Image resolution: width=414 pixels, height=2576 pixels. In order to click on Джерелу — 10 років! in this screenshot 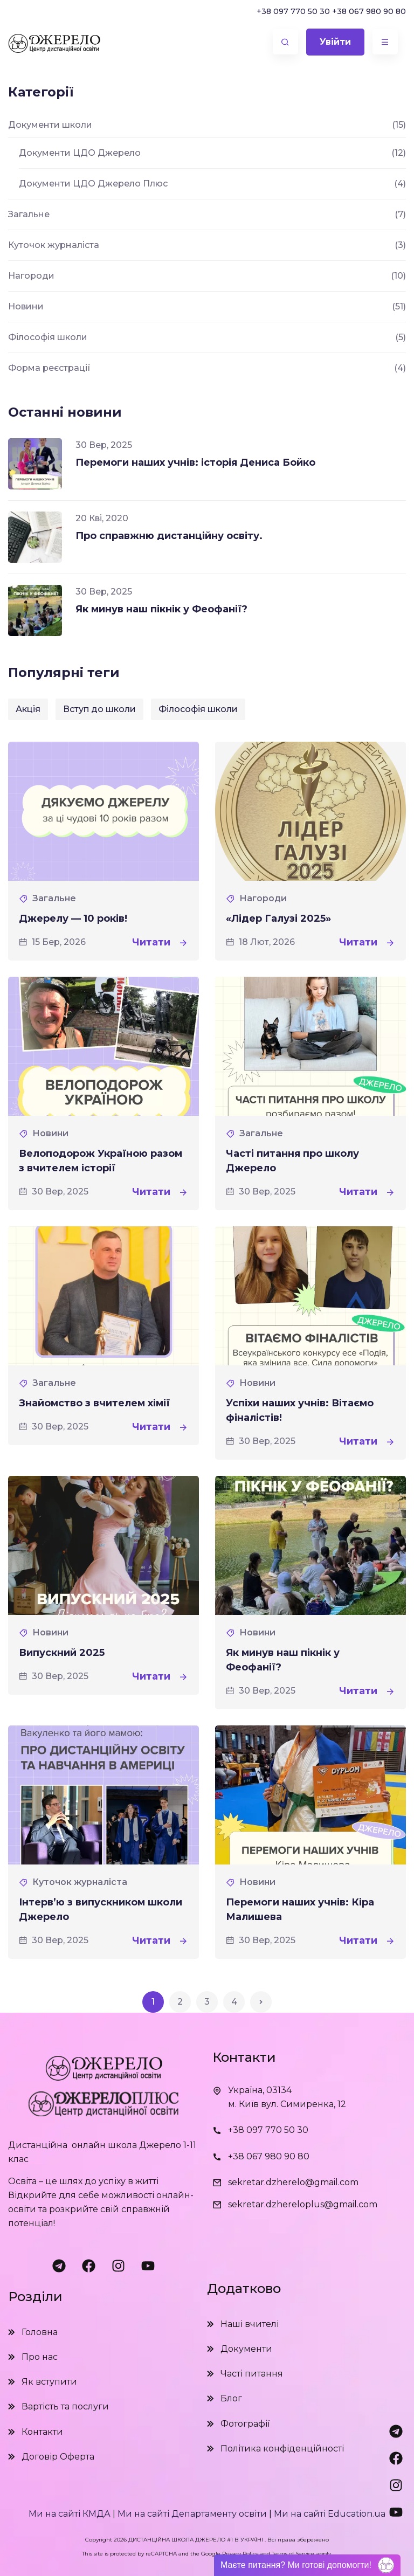, I will do `click(73, 918)`.